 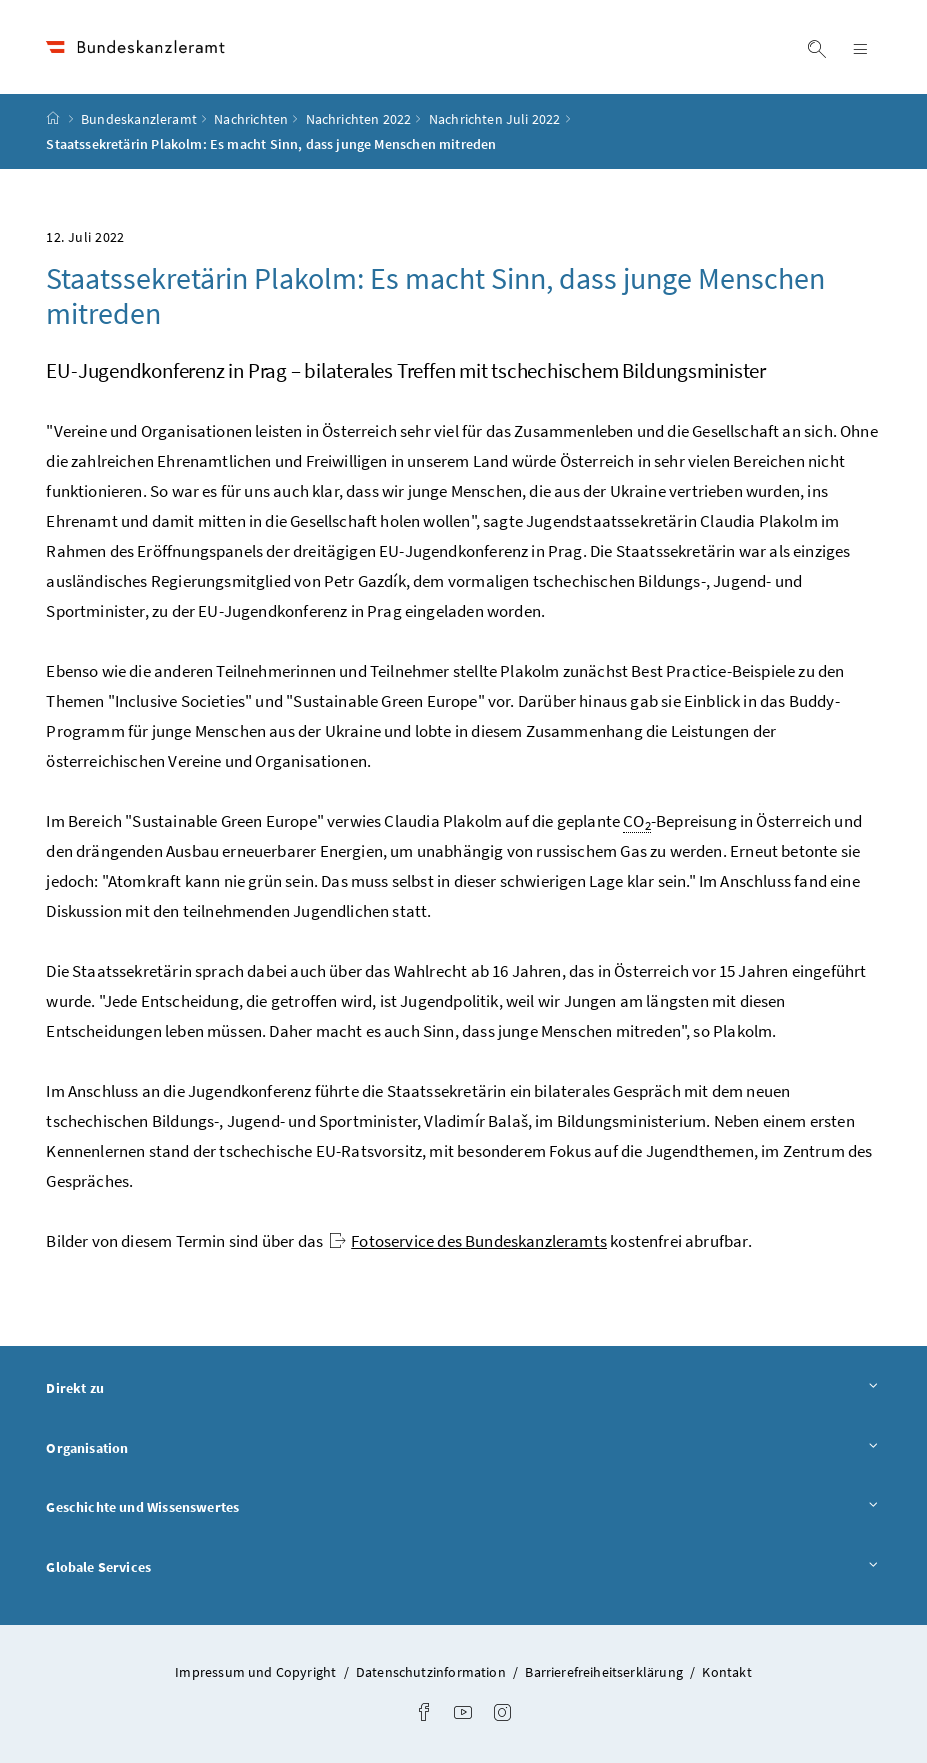 What do you see at coordinates (257, 1672) in the screenshot?
I see `Impressum und Copyright` at bounding box center [257, 1672].